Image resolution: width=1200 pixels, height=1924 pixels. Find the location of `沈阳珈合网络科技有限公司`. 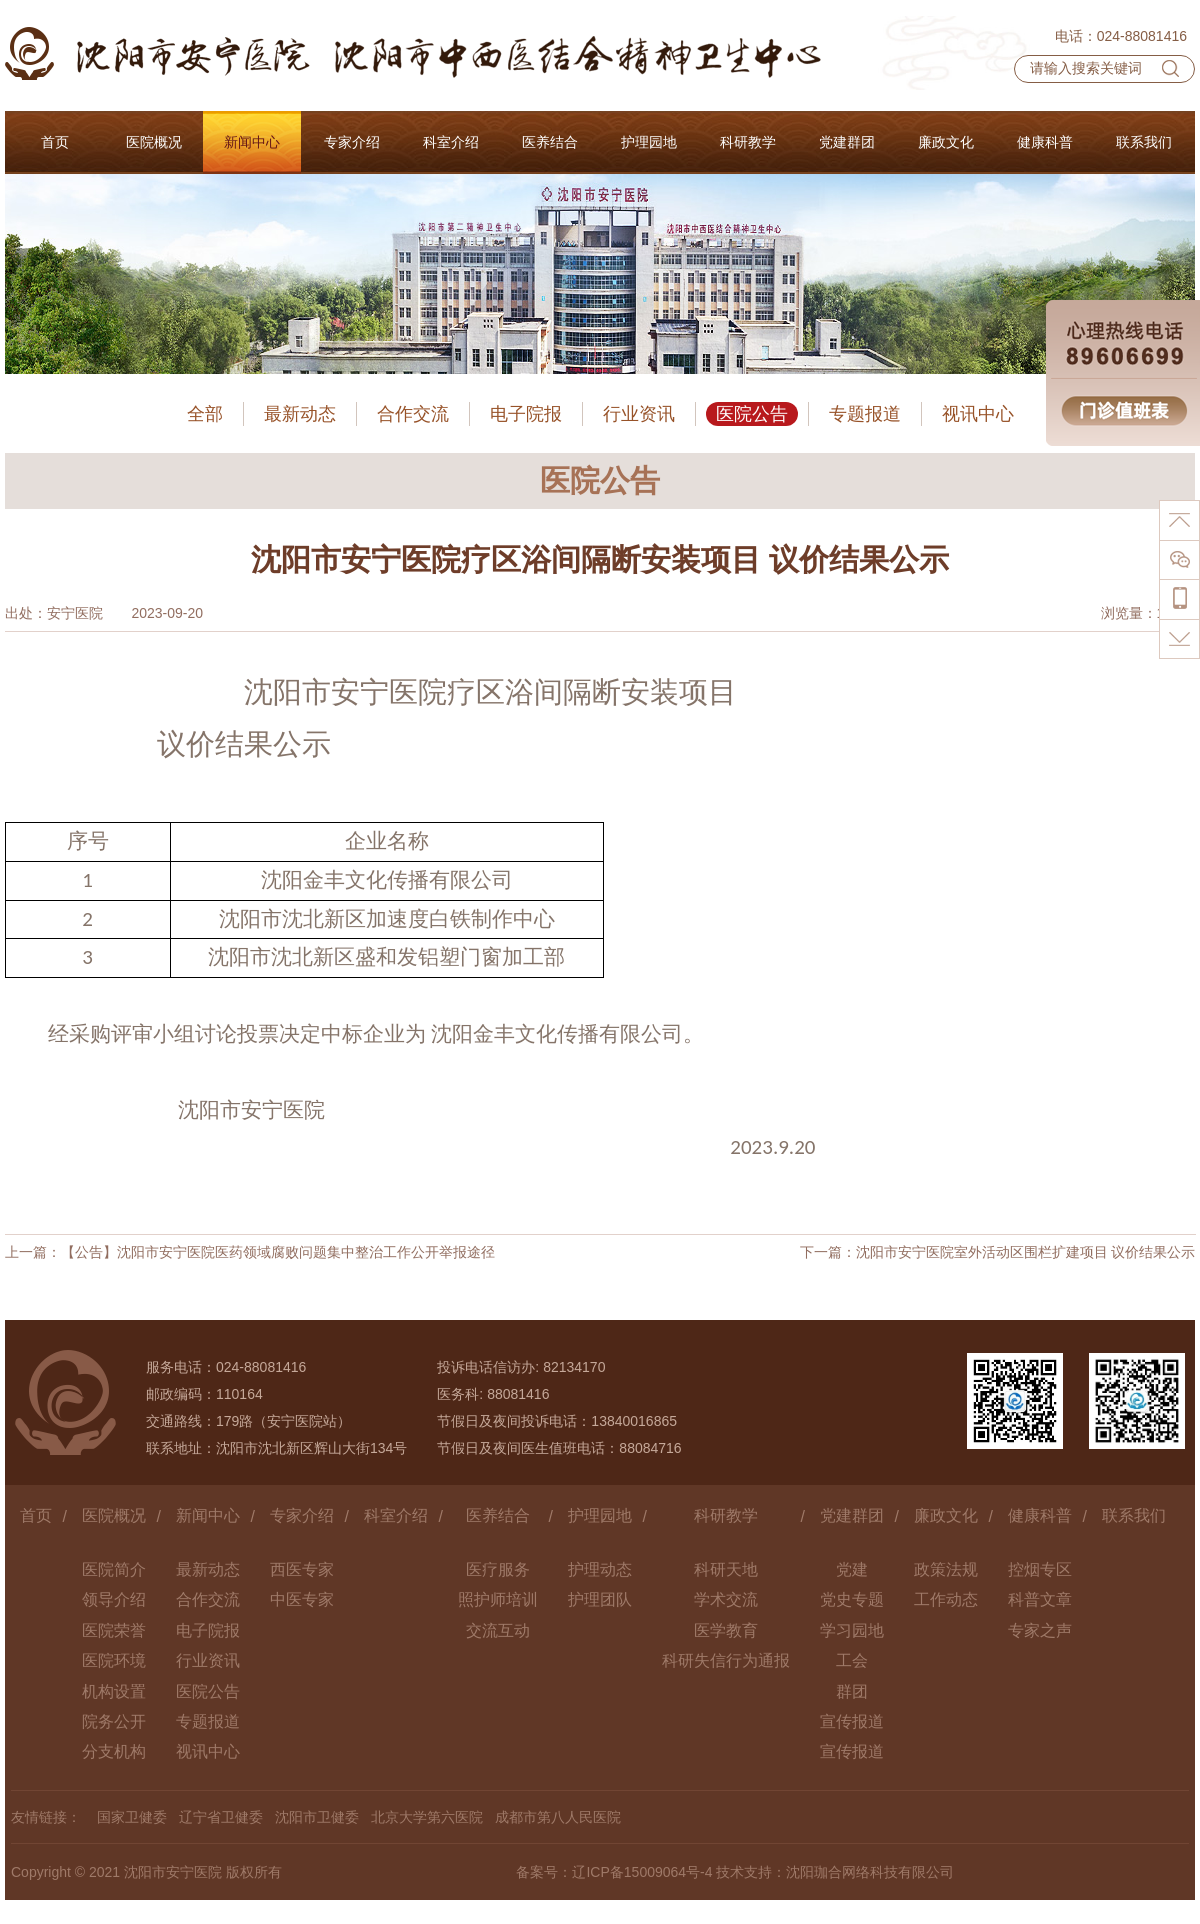

沈阳珈合网络科技有限公司 is located at coordinates (870, 1872).